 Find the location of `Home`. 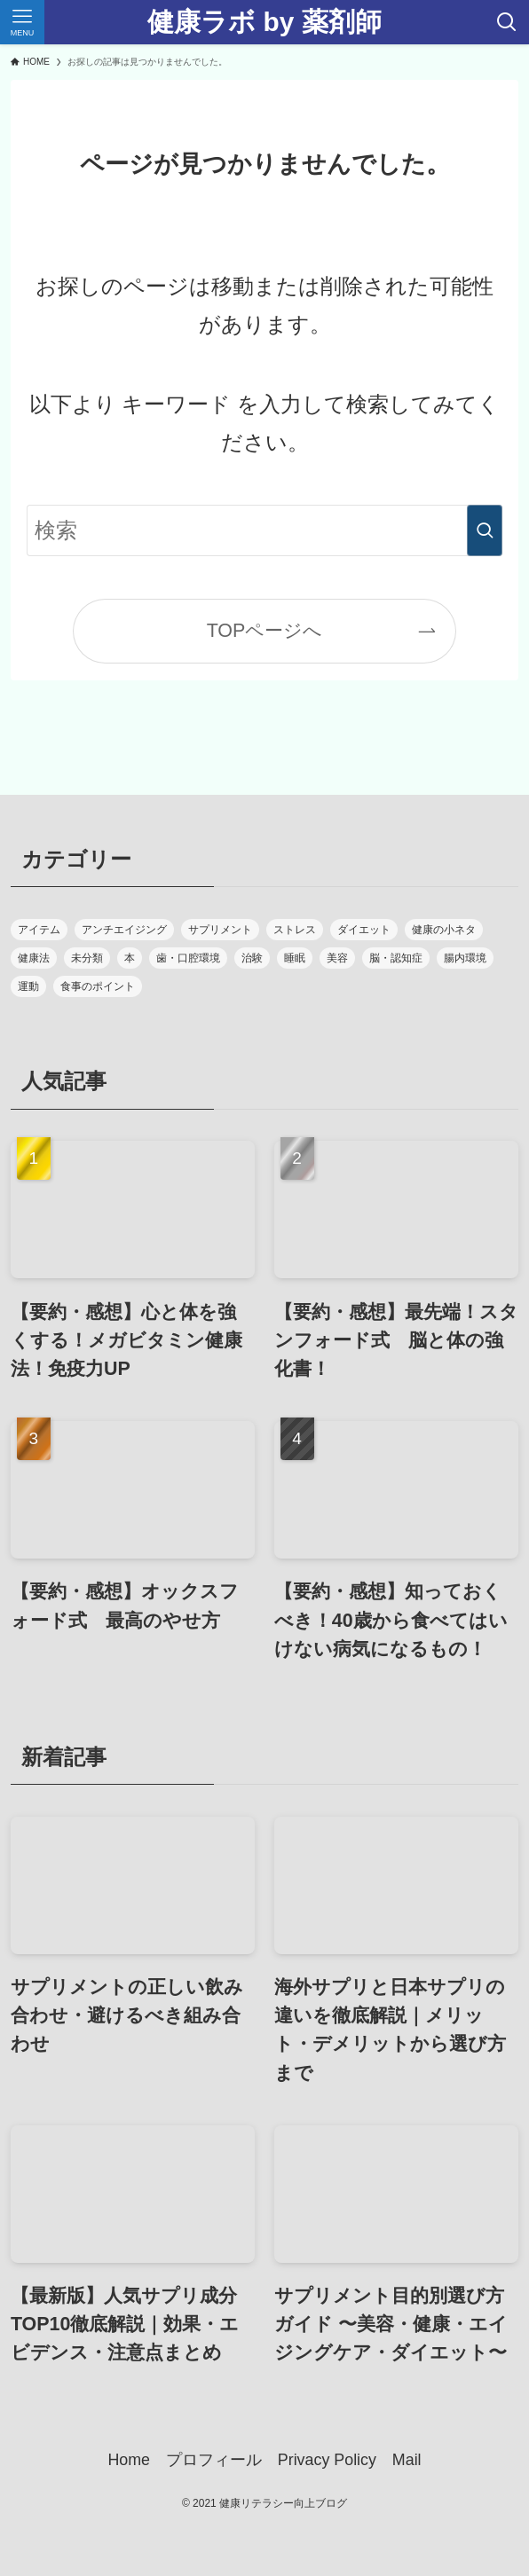

Home is located at coordinates (128, 2460).